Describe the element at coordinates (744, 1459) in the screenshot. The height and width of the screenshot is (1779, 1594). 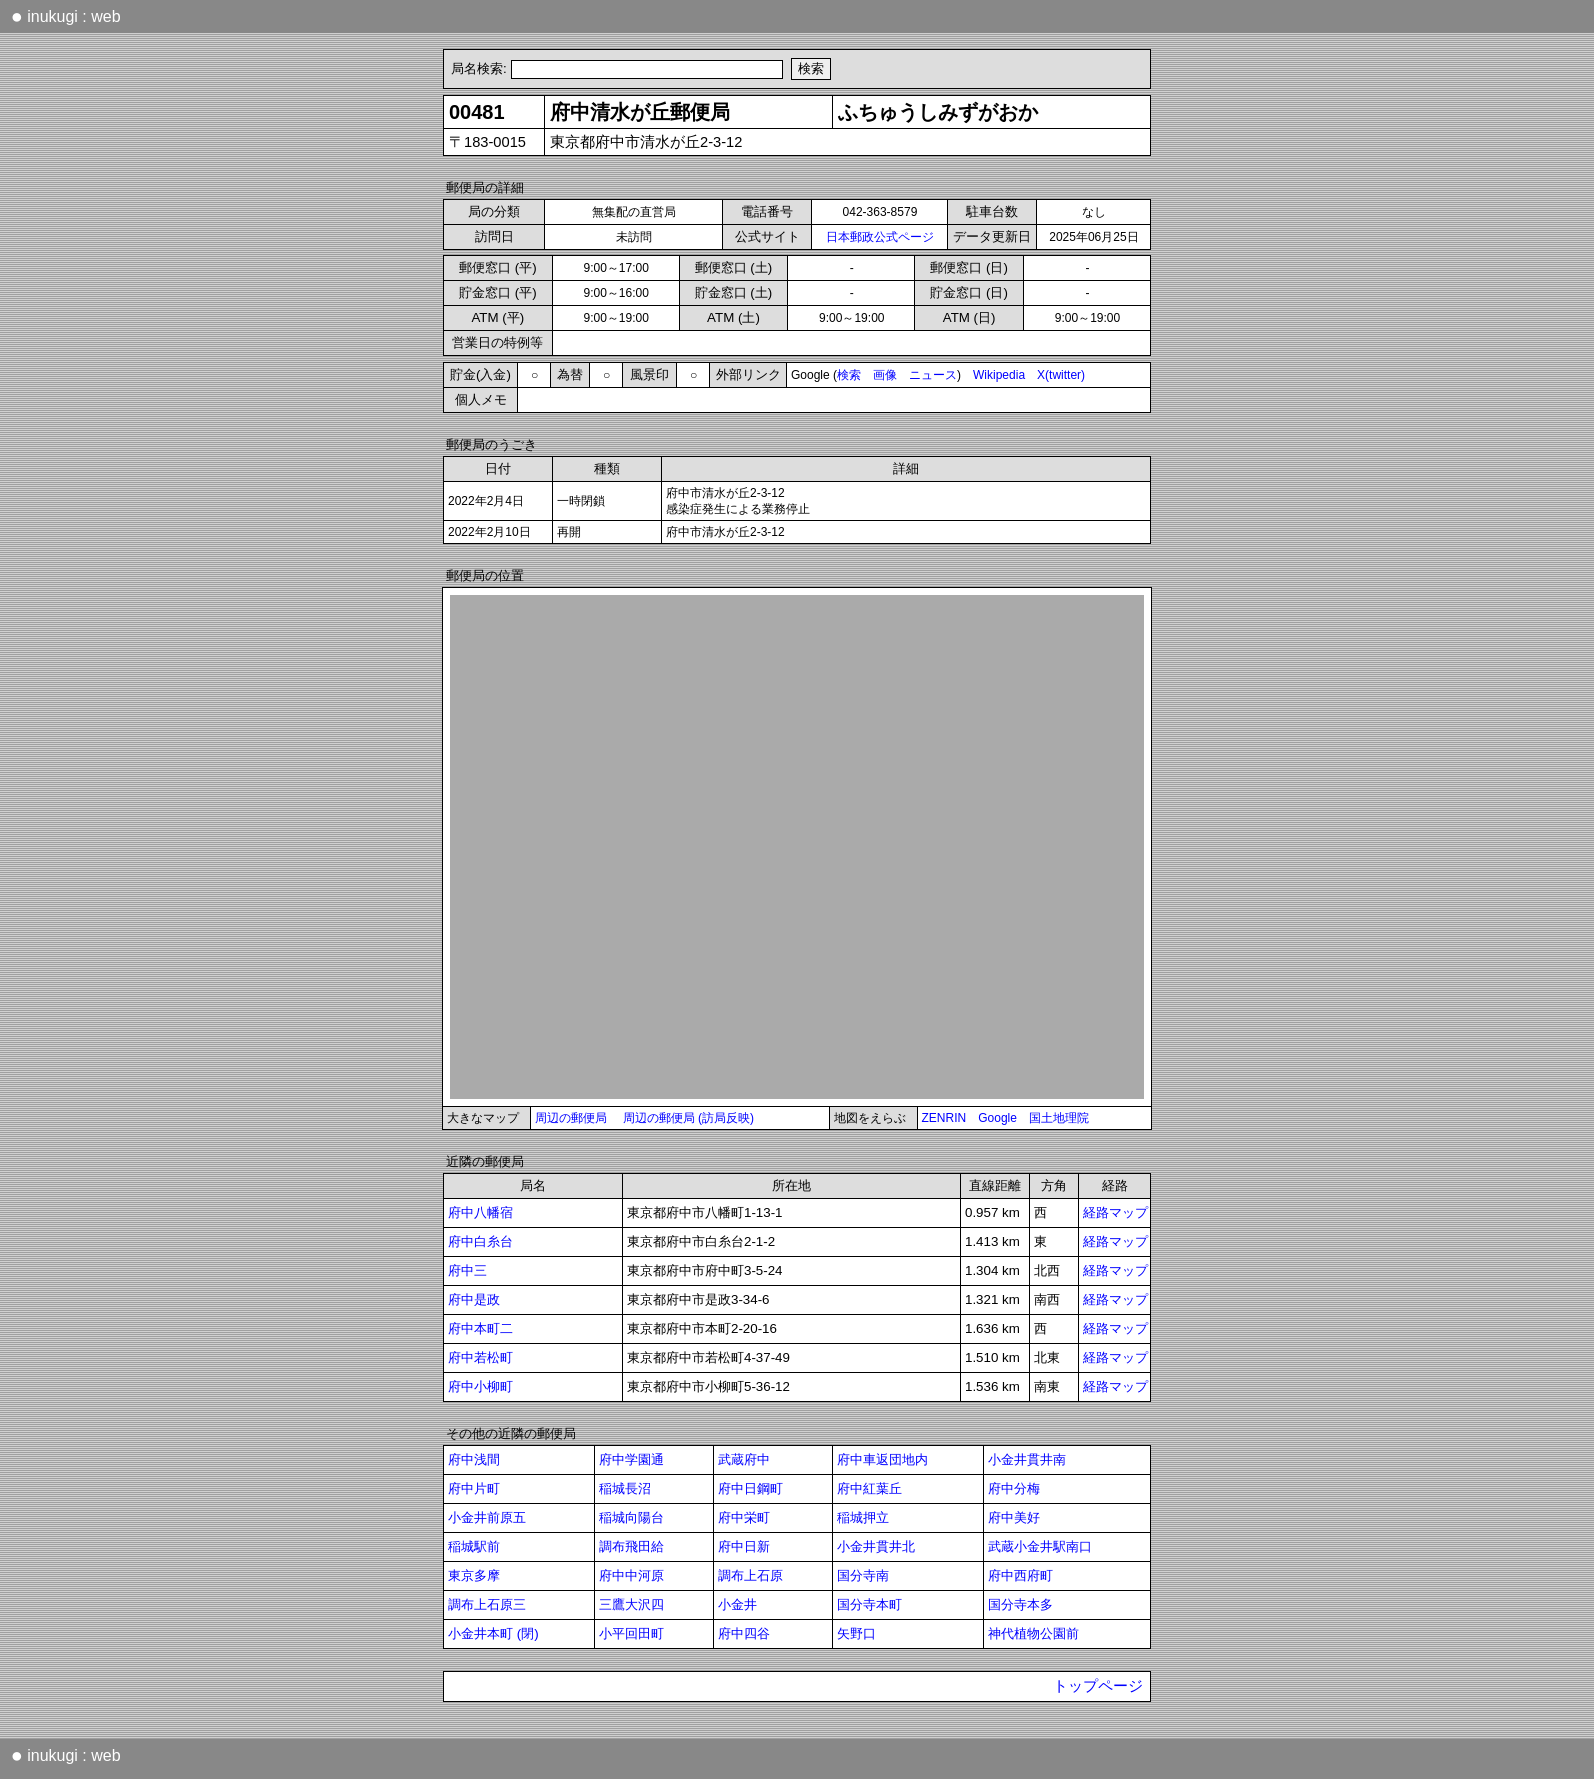
I see `武蔵府中` at that location.